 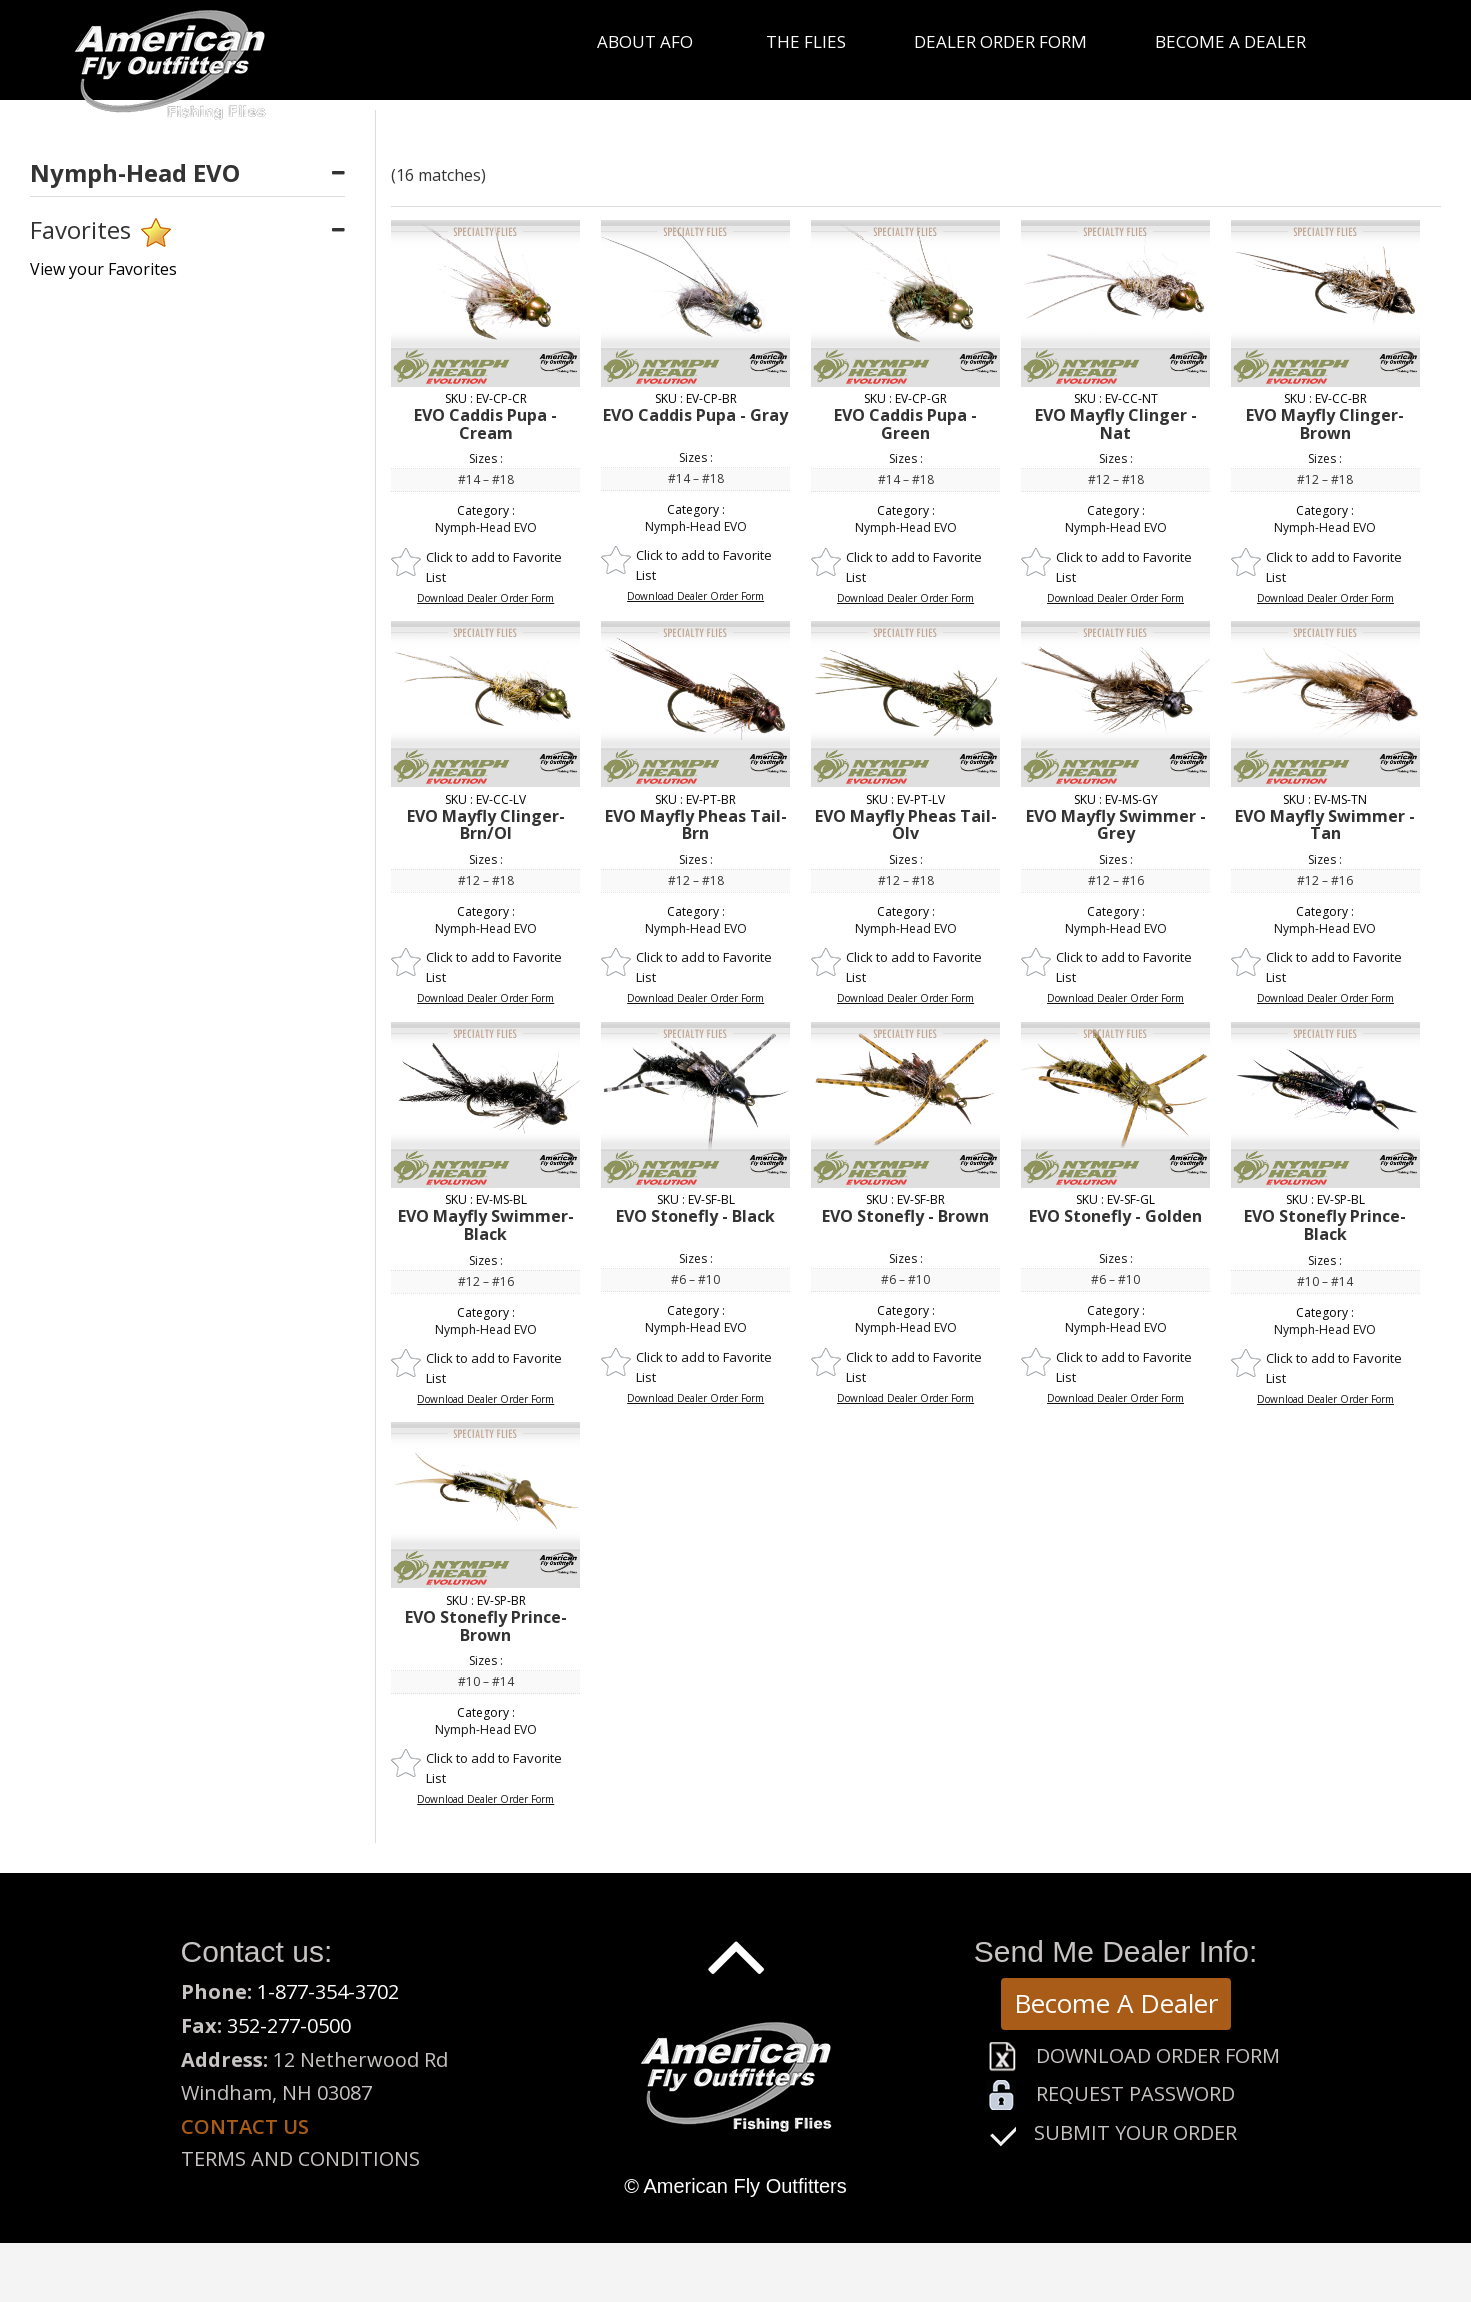 What do you see at coordinates (645, 41) in the screenshot?
I see `About Afo` at bounding box center [645, 41].